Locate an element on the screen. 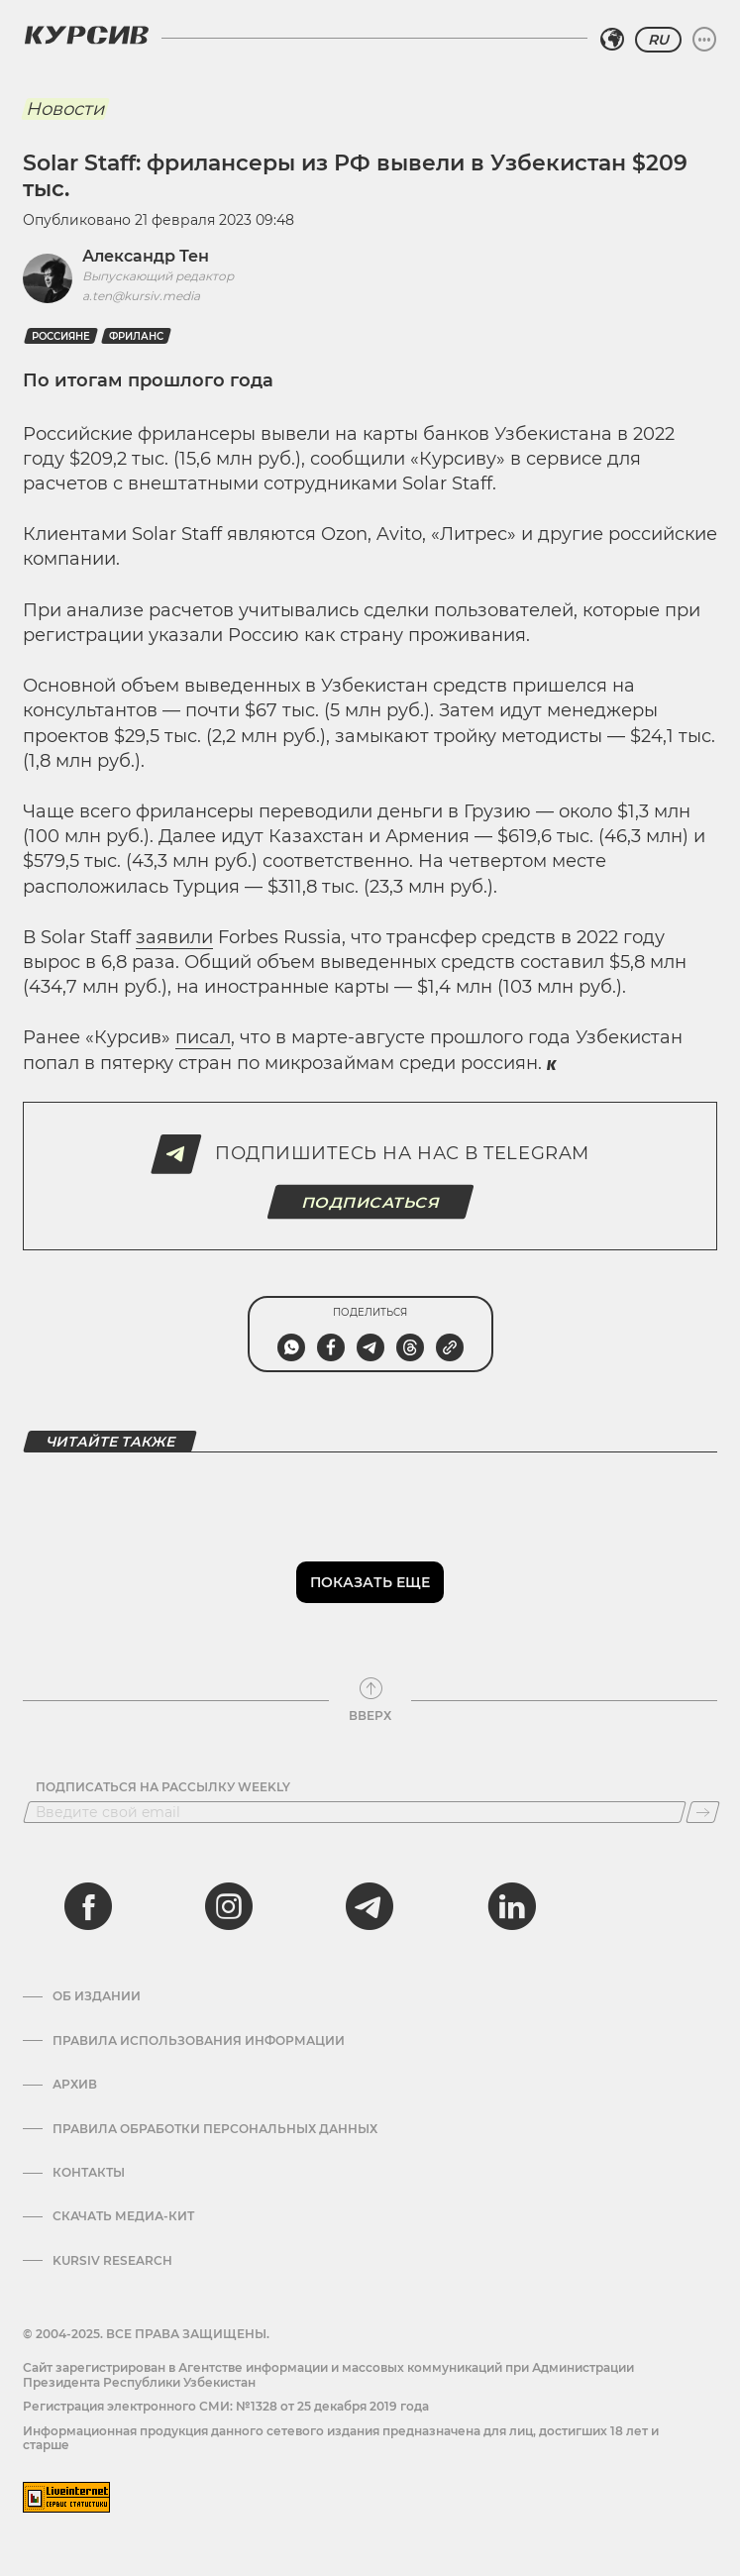 This screenshot has height=2576, width=740. [Выбрать регион] is located at coordinates (612, 40).